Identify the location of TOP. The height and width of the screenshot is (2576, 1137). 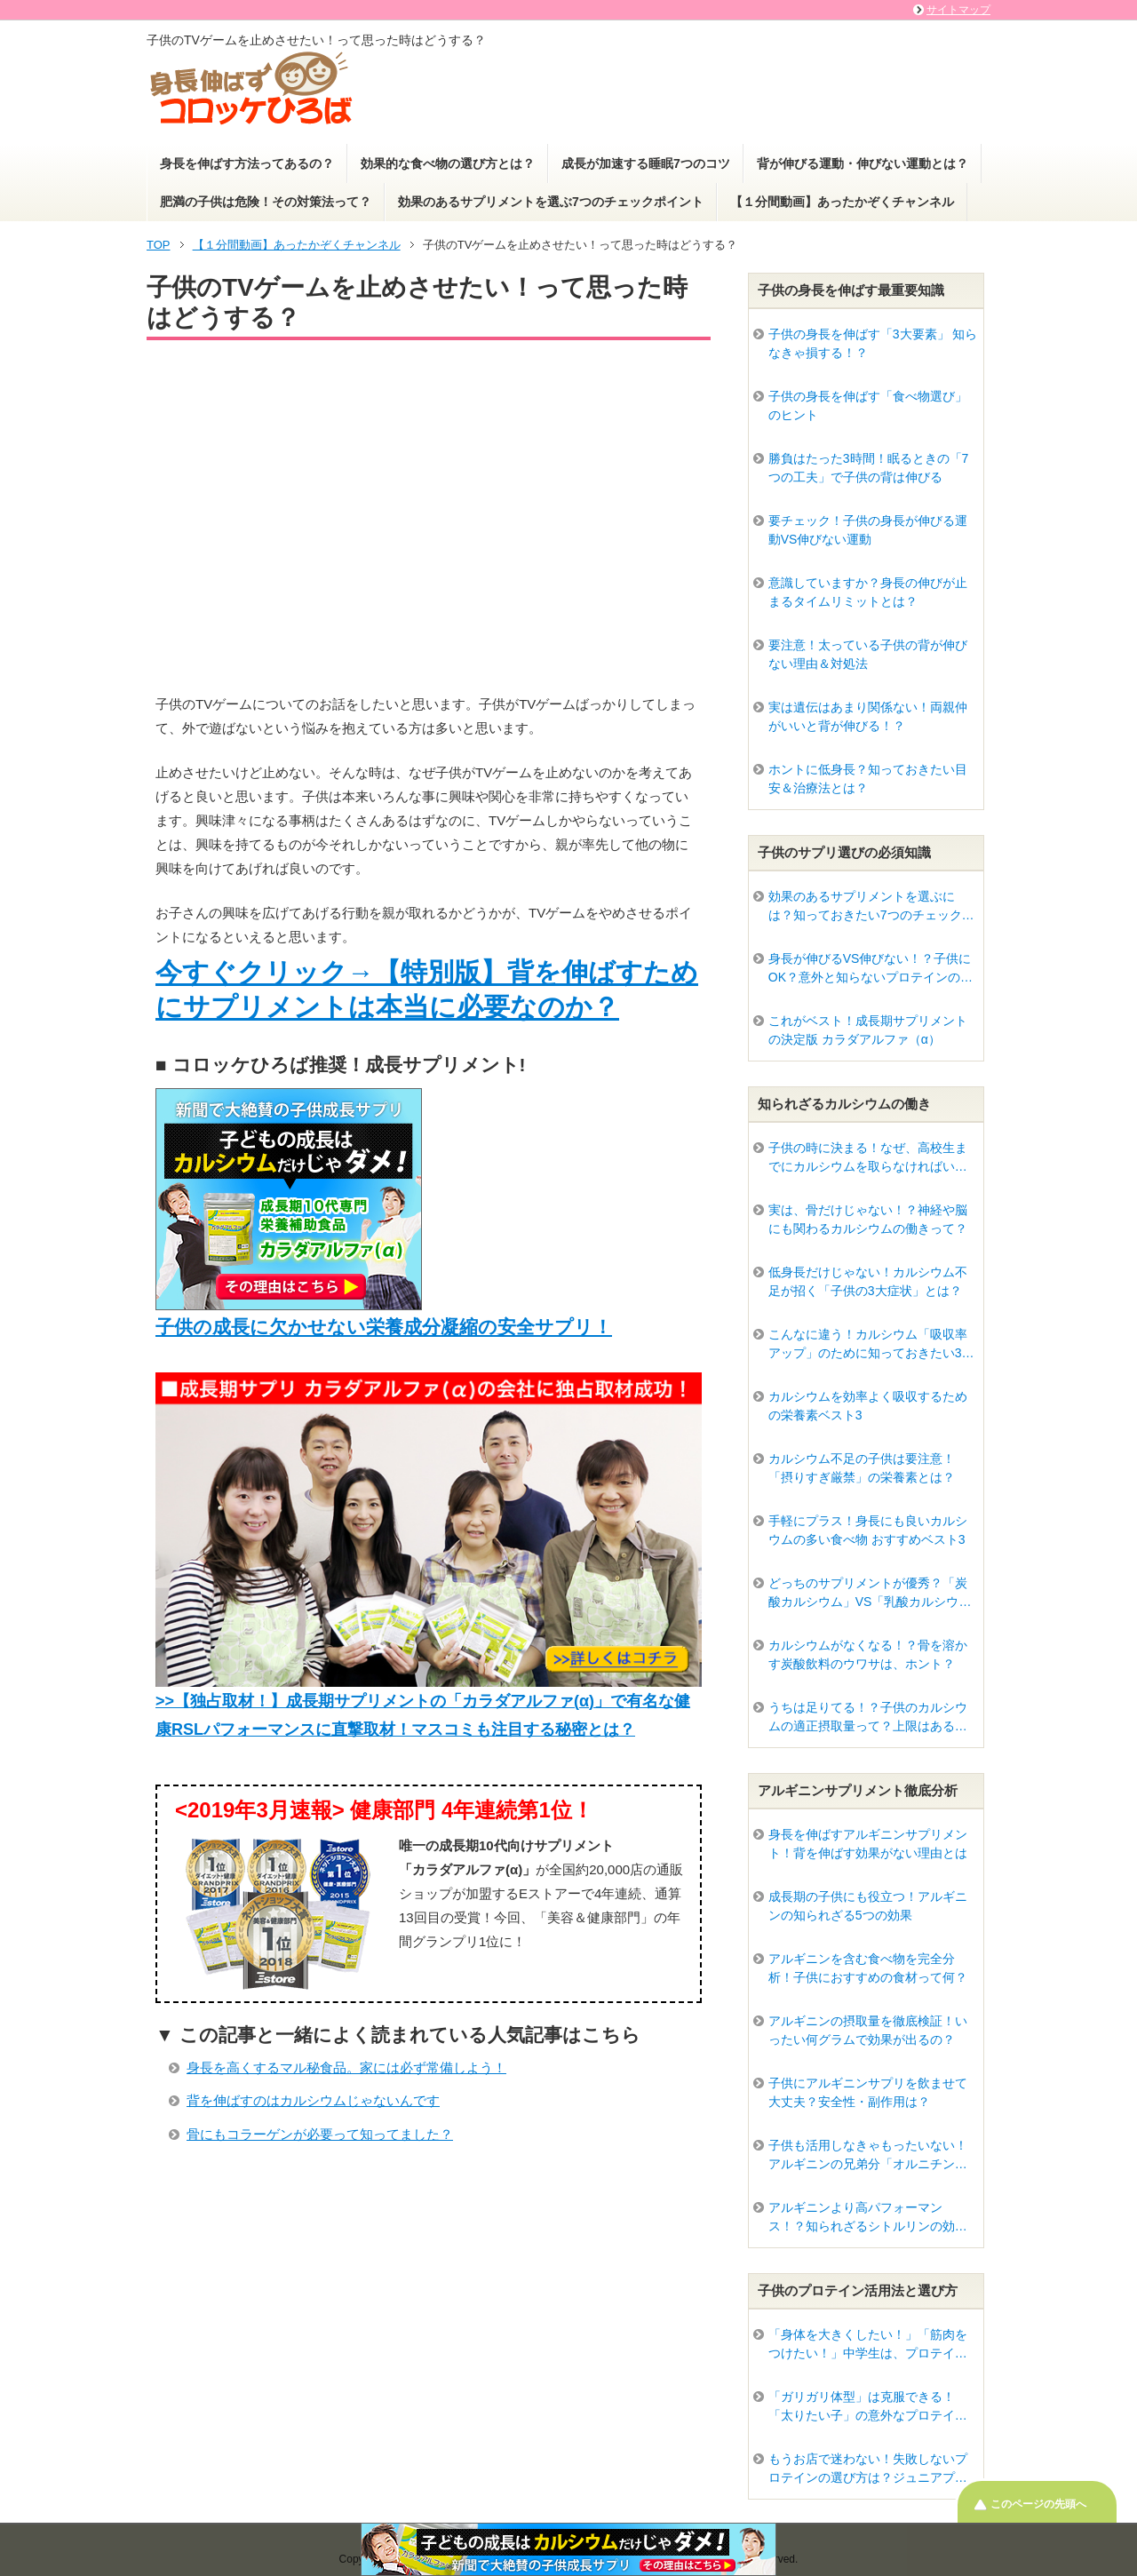
(159, 244).